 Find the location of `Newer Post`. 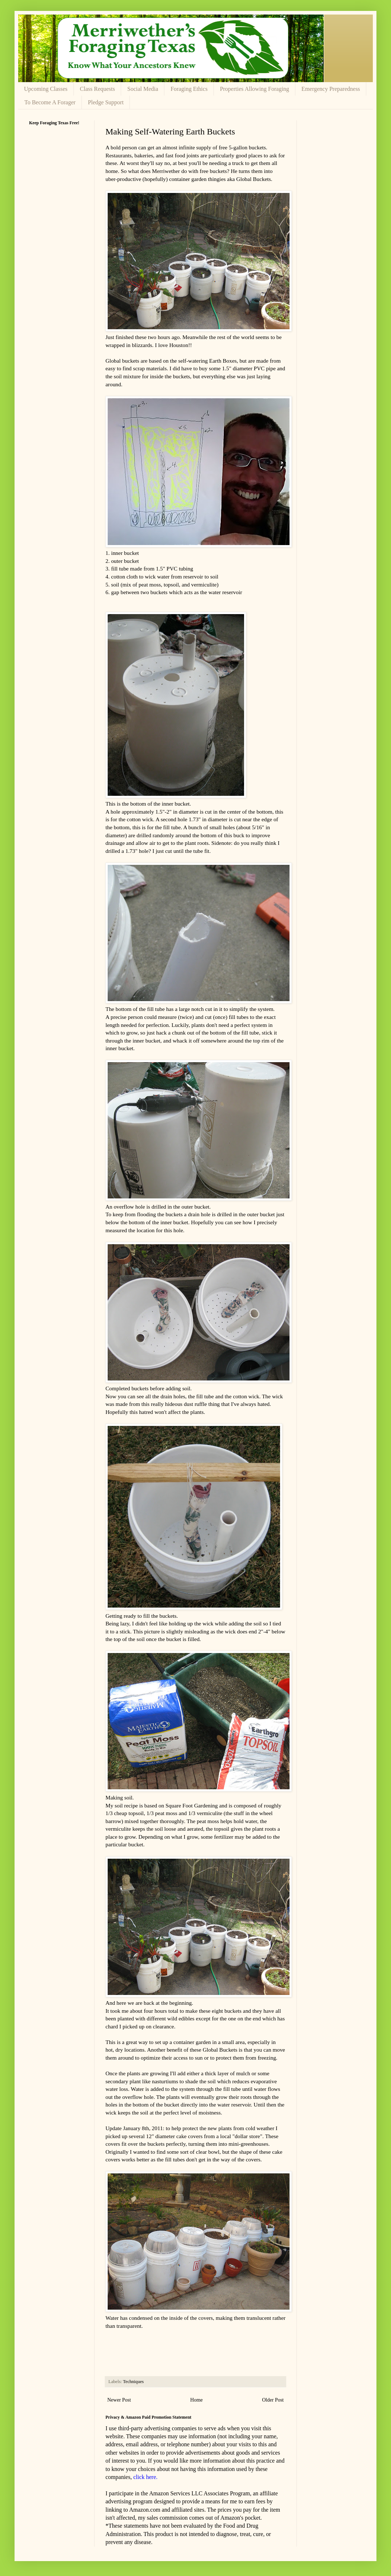

Newer Post is located at coordinates (119, 2400).